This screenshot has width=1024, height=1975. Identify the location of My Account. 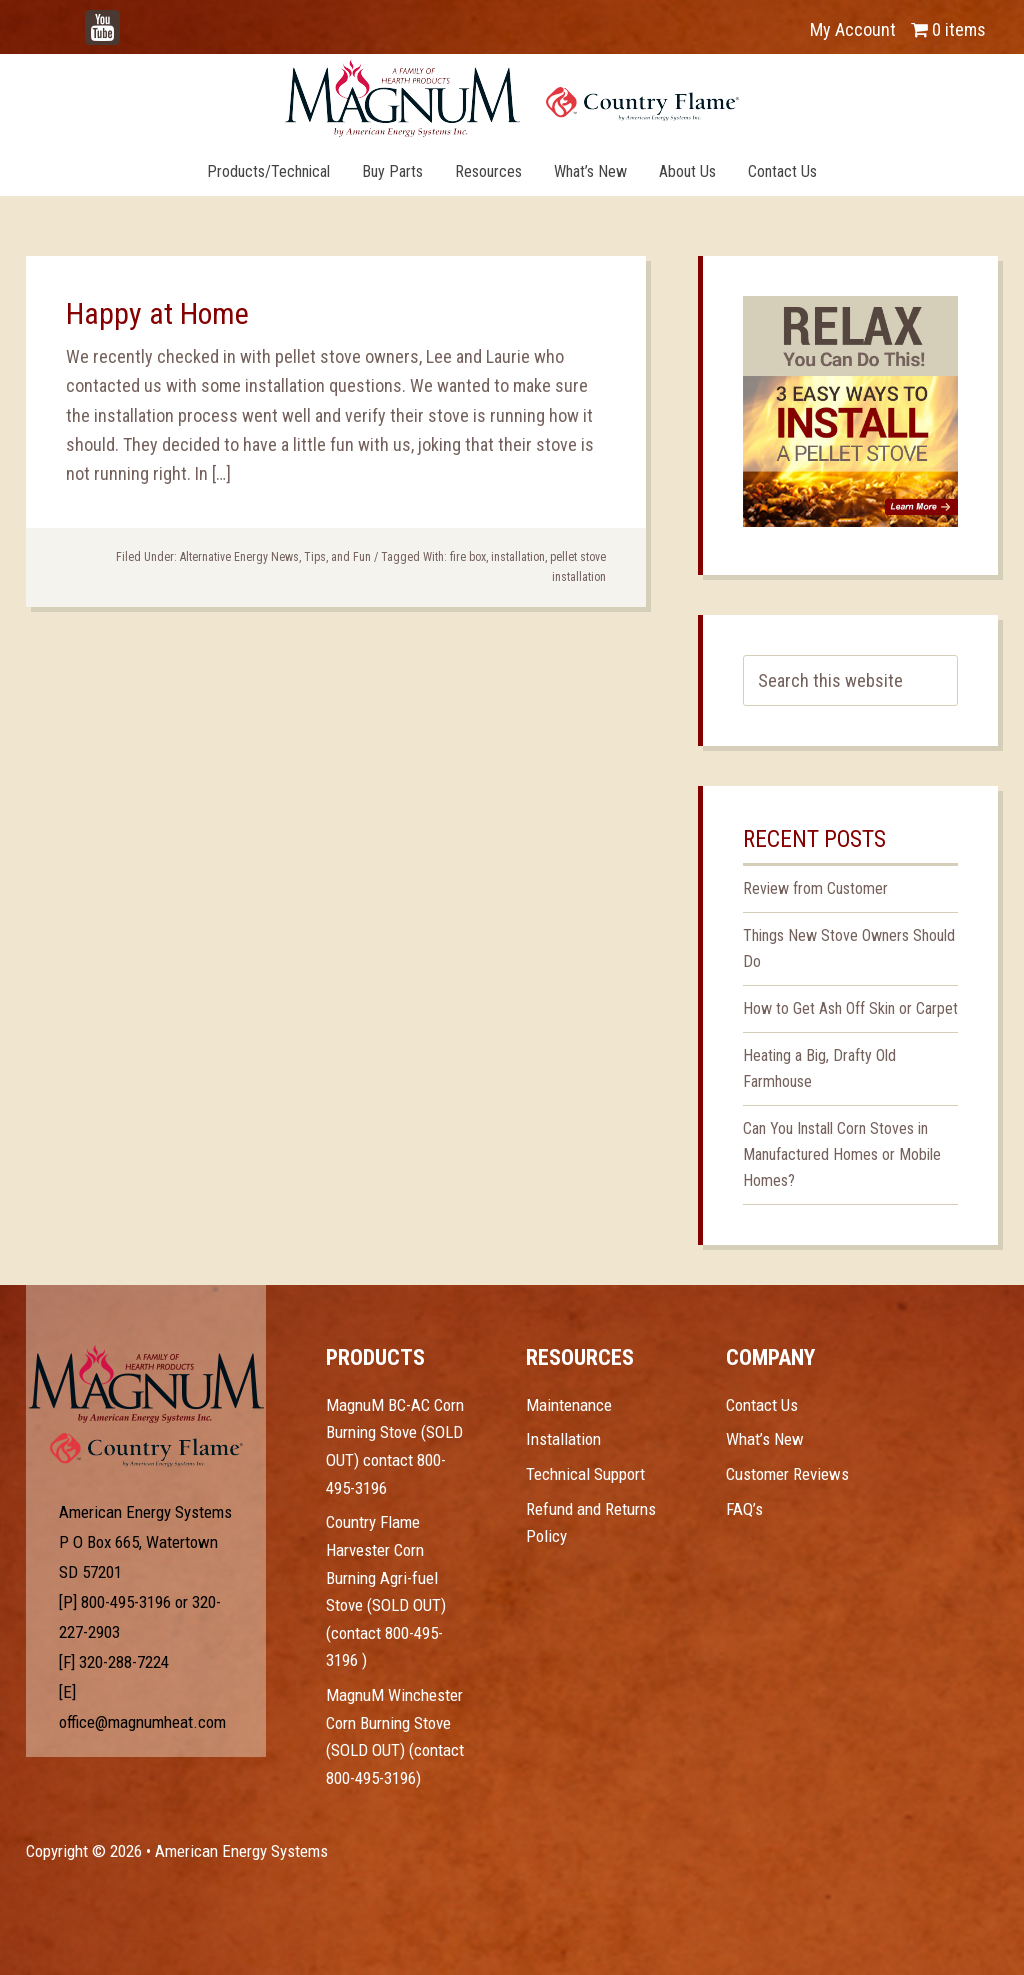
(853, 29).